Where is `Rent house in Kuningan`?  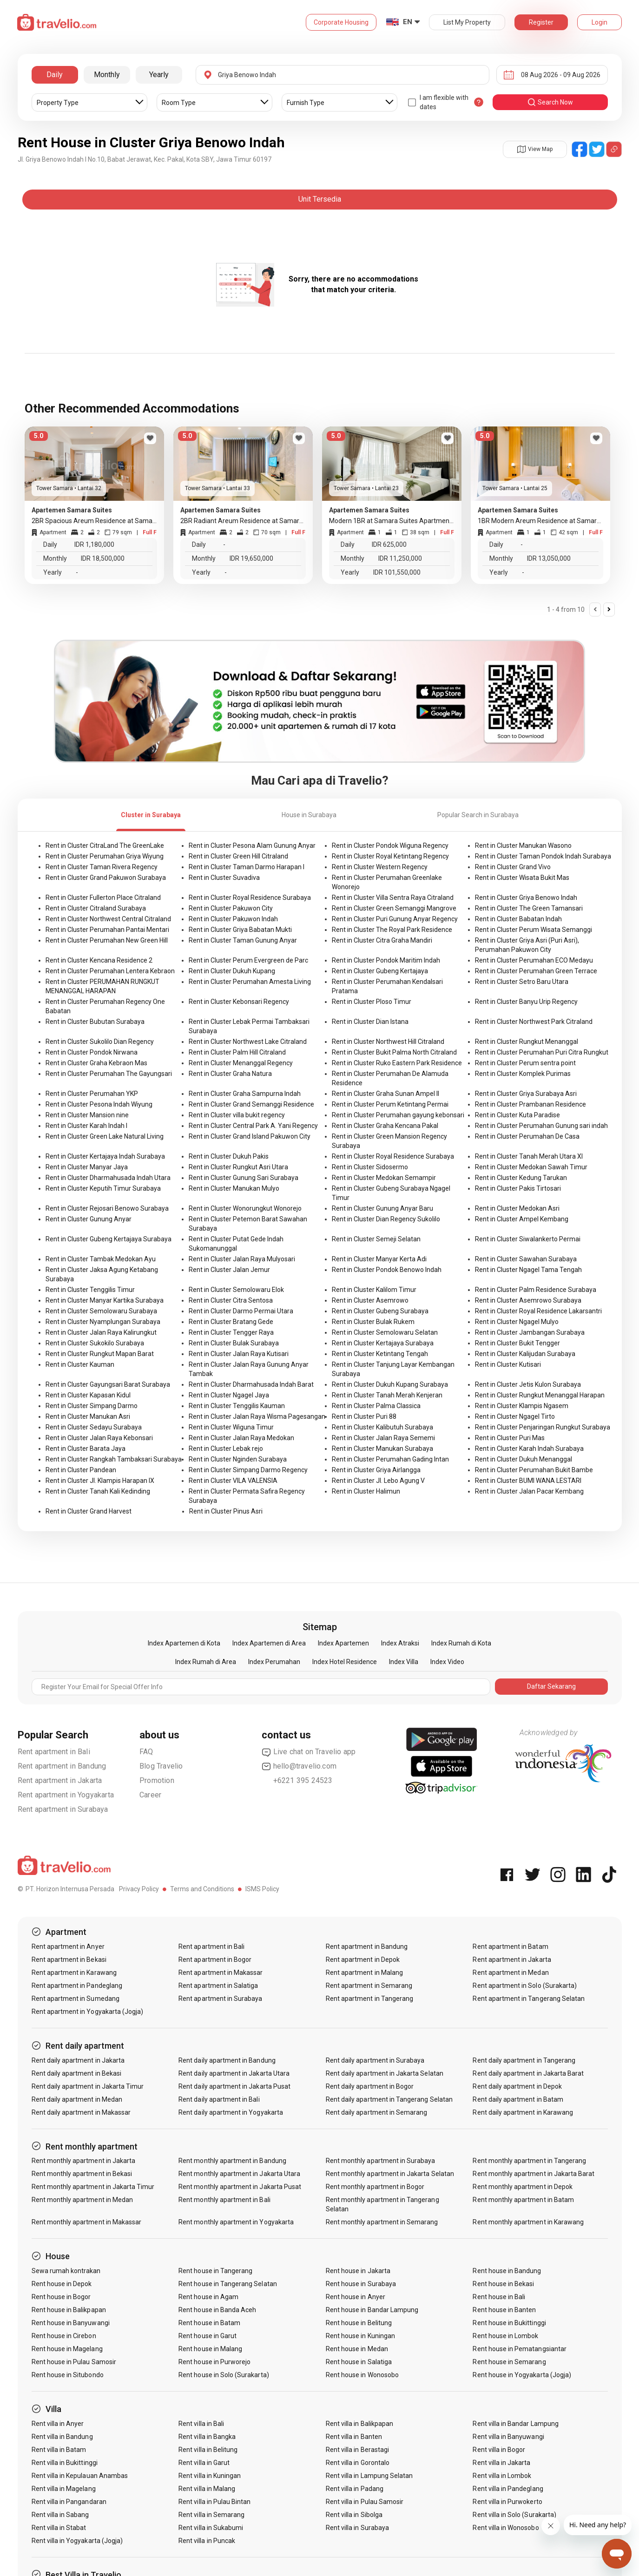 Rent house in Kuningan is located at coordinates (360, 2336).